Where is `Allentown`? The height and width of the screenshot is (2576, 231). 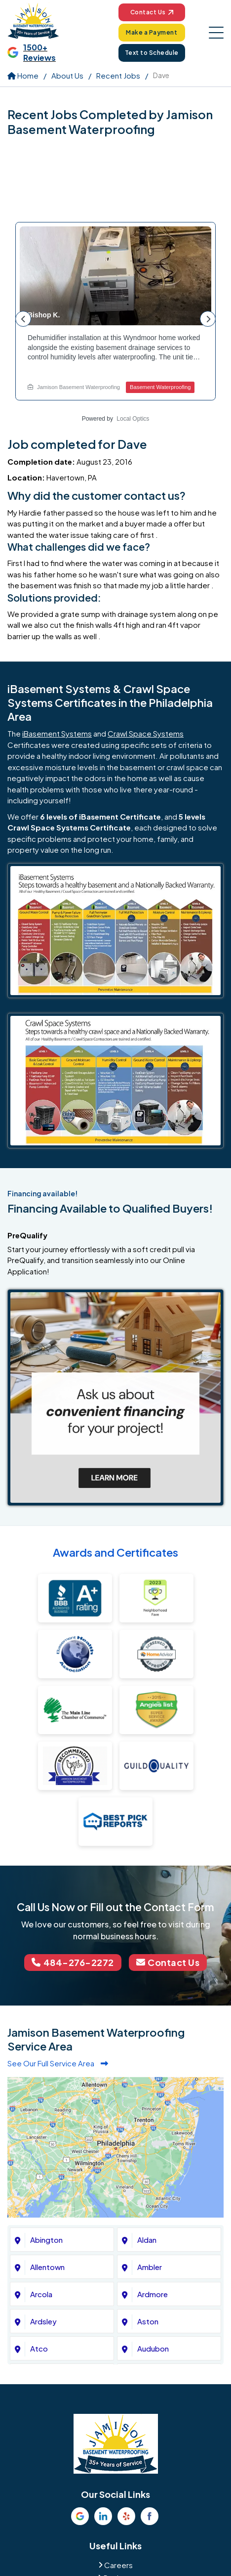
Allentown is located at coordinates (47, 2266).